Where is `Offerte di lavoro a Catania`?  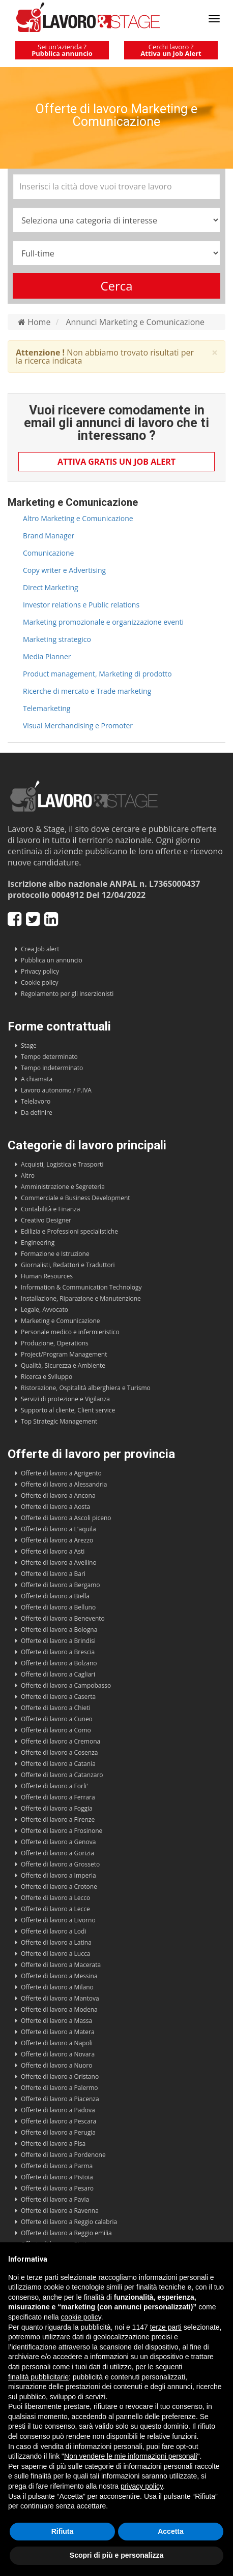 Offerte di lavoro a Catania is located at coordinates (58, 1763).